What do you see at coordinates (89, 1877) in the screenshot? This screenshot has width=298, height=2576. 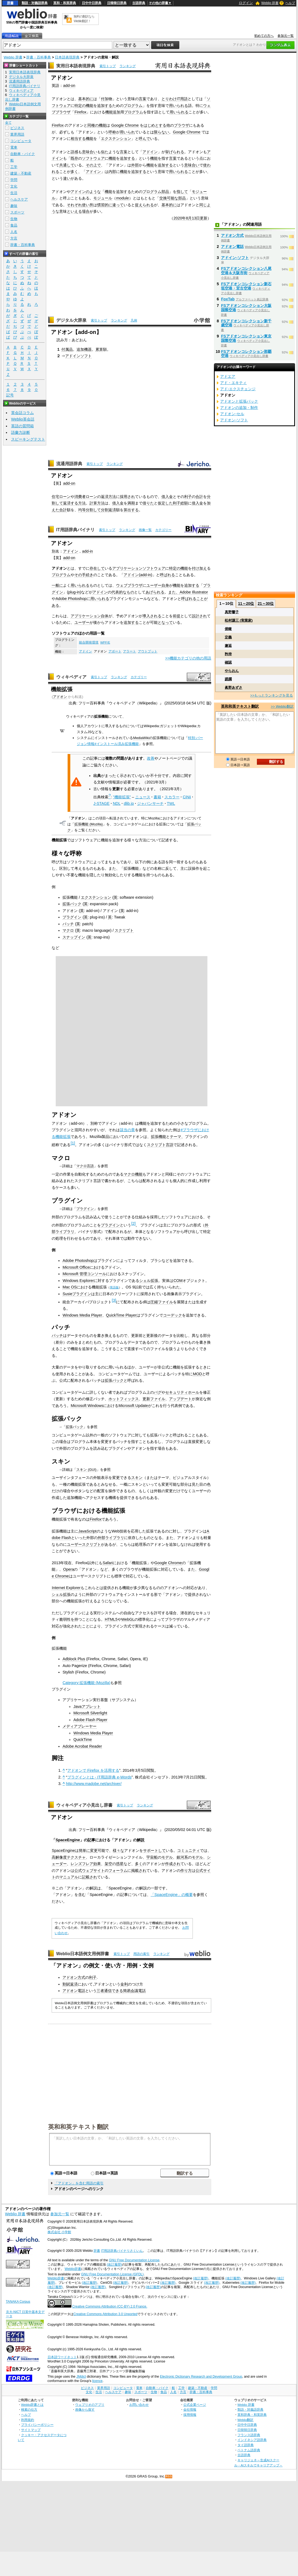 I see `記載され` at bounding box center [89, 1877].